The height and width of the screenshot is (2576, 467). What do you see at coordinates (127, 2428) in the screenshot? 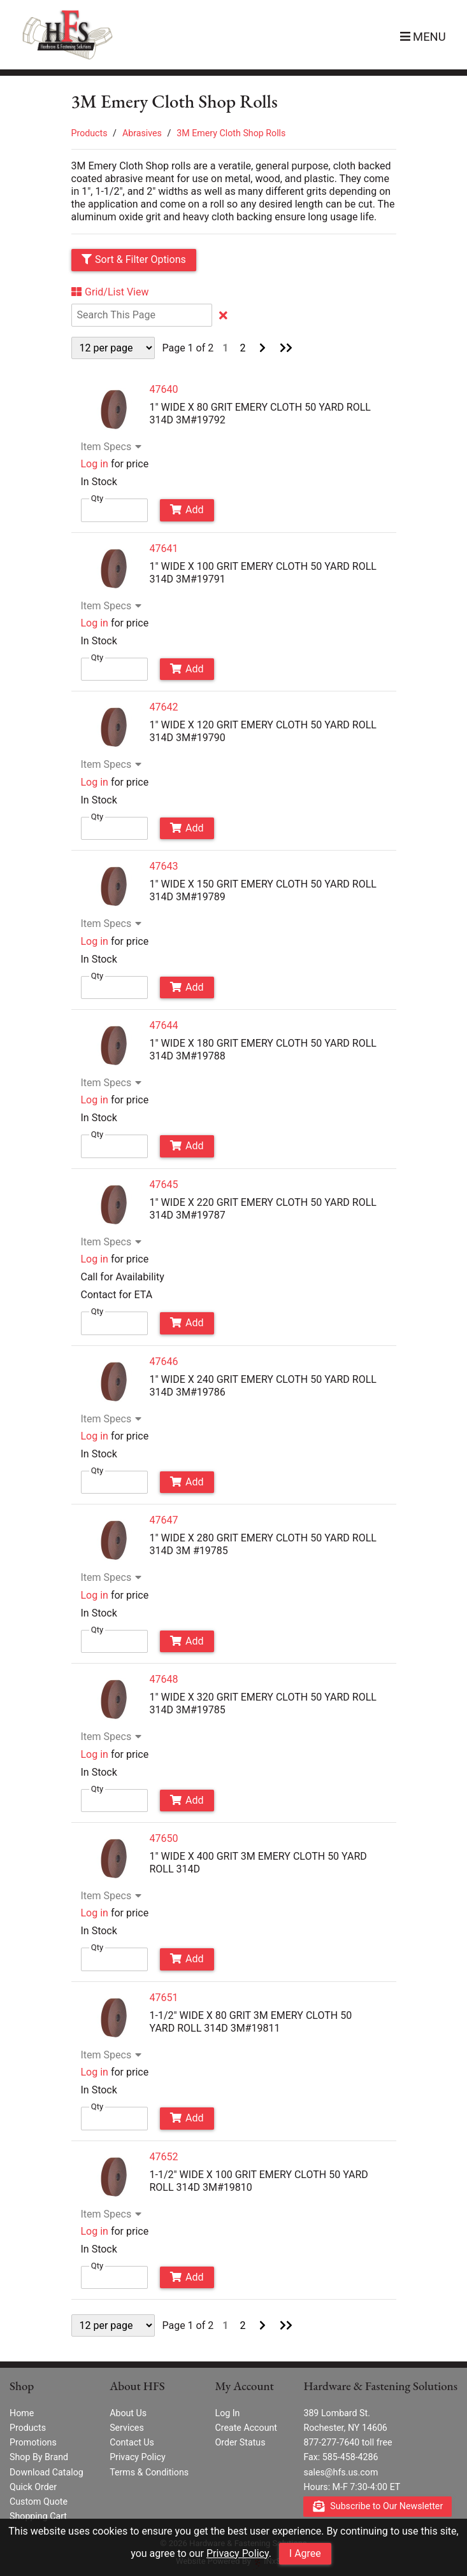
I see `Services` at bounding box center [127, 2428].